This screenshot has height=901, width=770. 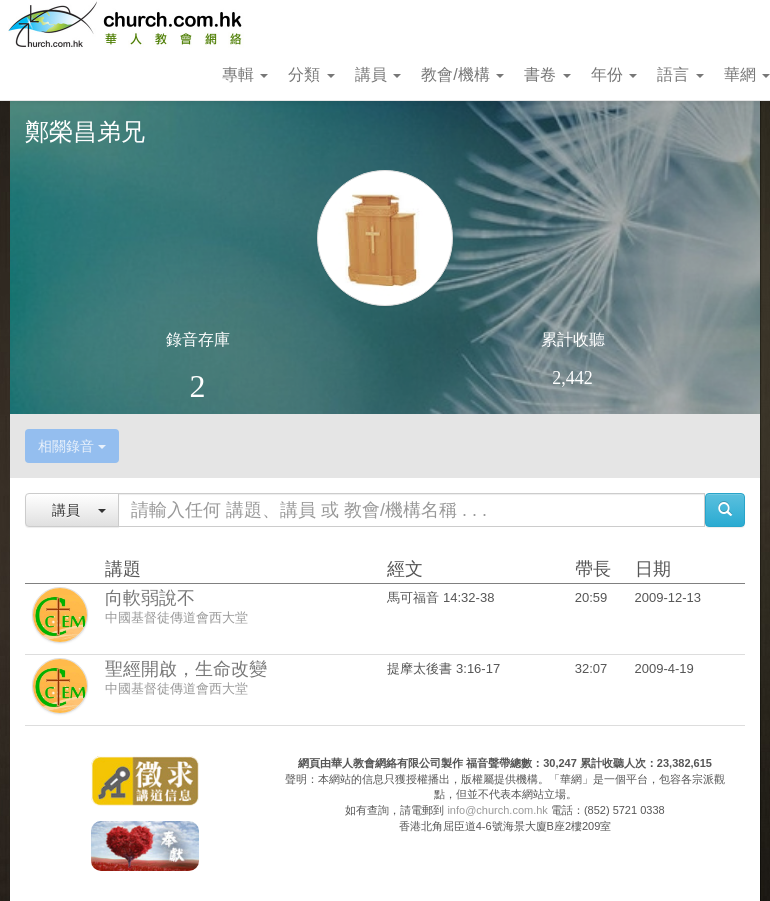 What do you see at coordinates (176, 617) in the screenshot?
I see `中國基督徒傳道會西大堂` at bounding box center [176, 617].